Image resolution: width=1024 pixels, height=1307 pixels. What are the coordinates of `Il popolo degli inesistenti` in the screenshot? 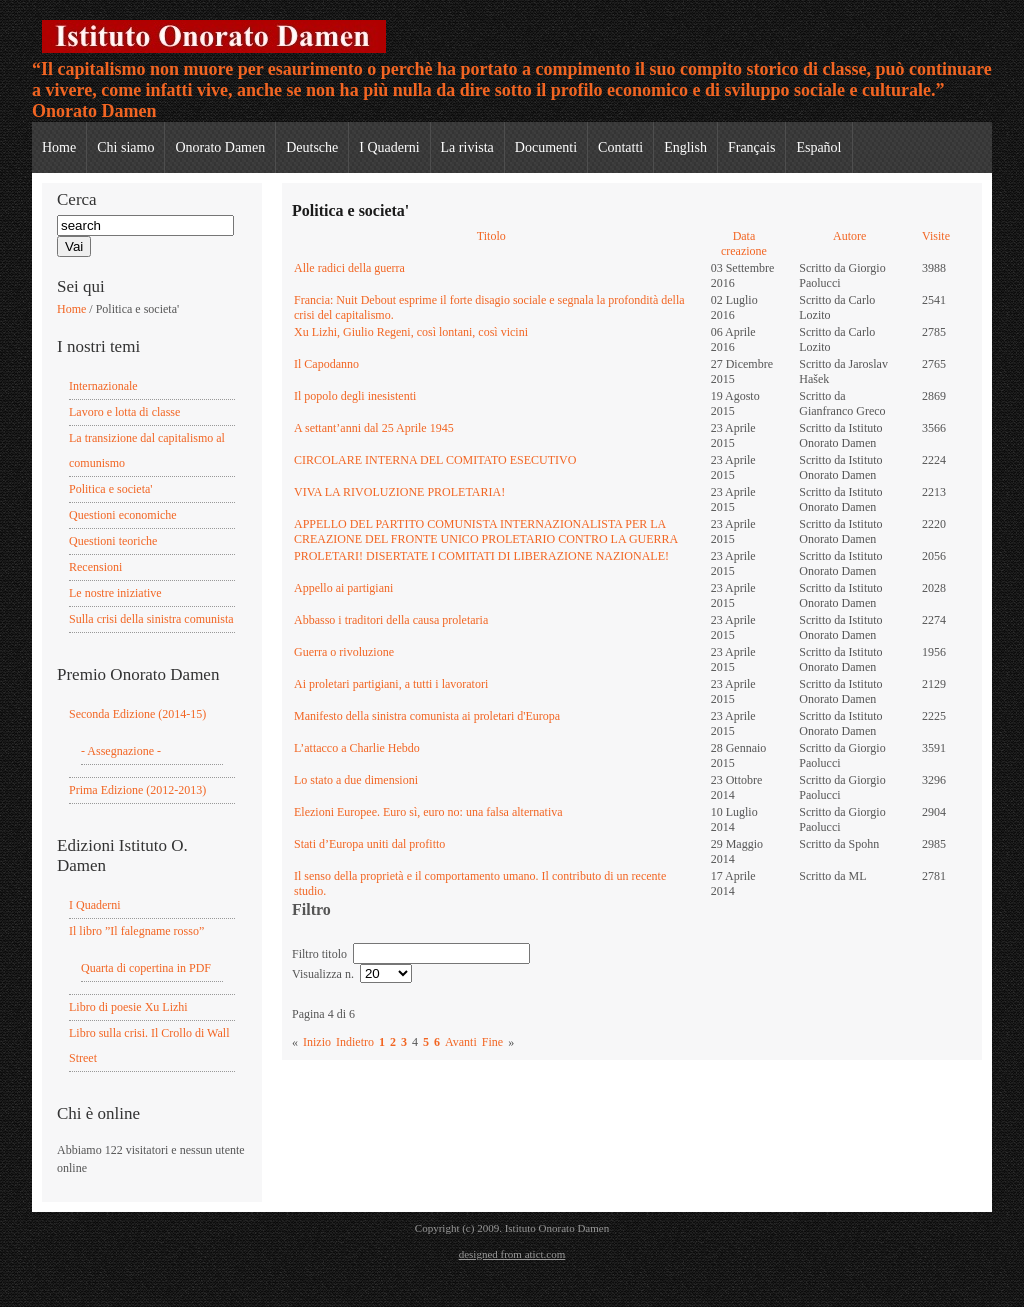 It's located at (355, 396).